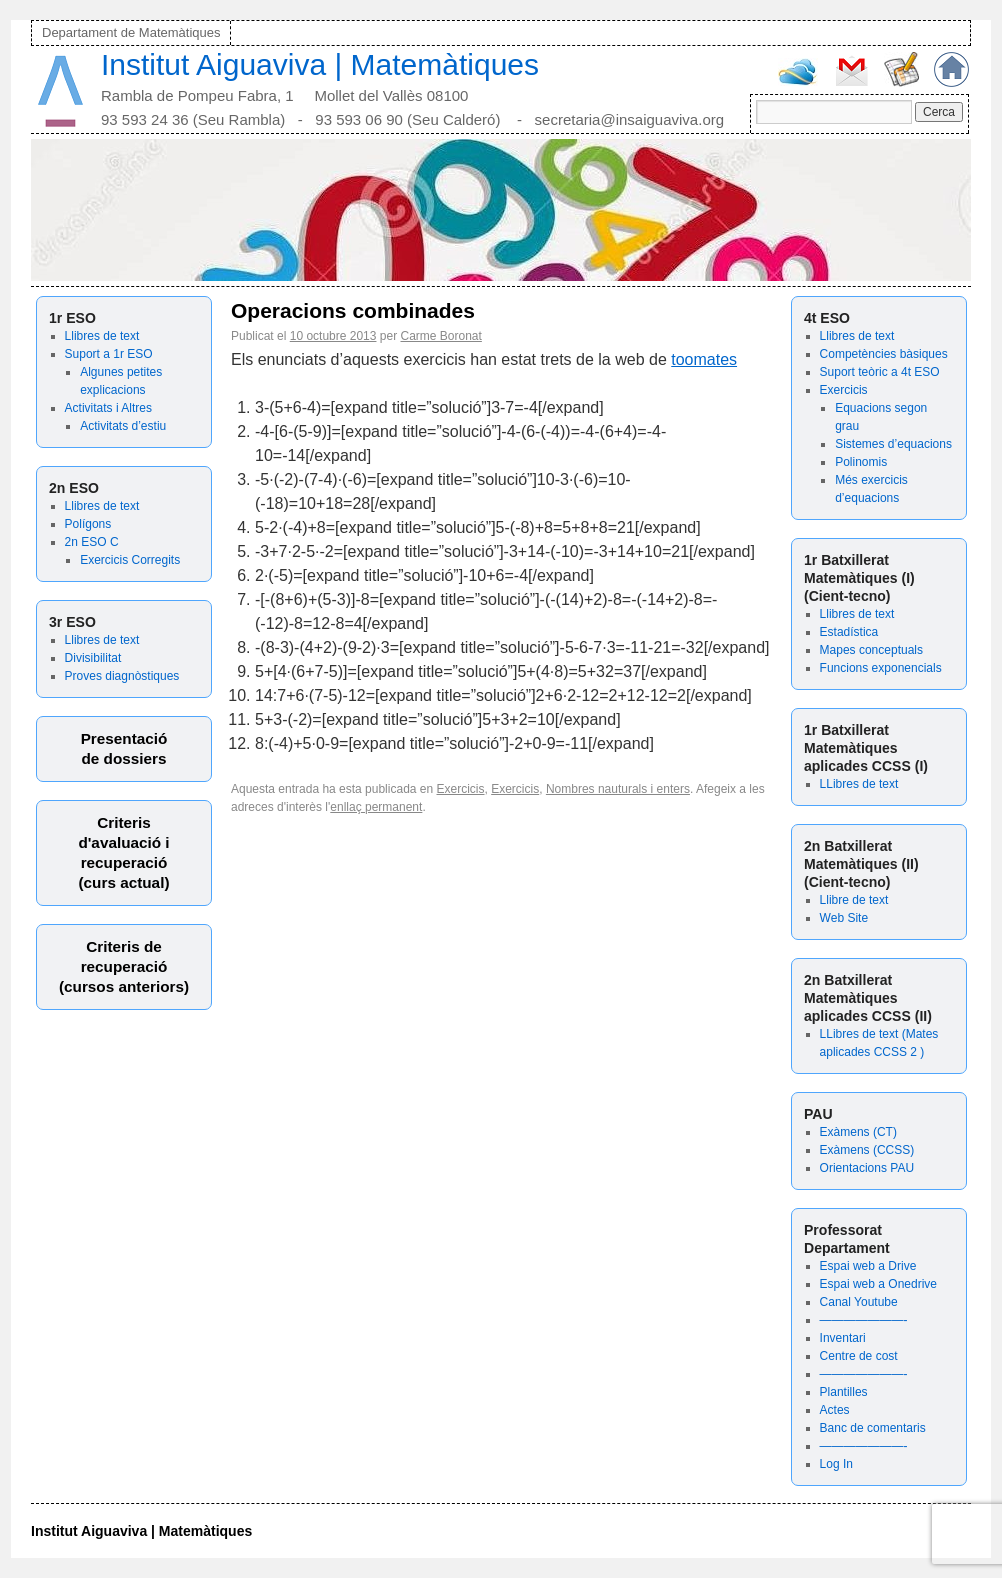 The image size is (1002, 1578). What do you see at coordinates (858, 1132) in the screenshot?
I see `Exàmens (CT)` at bounding box center [858, 1132].